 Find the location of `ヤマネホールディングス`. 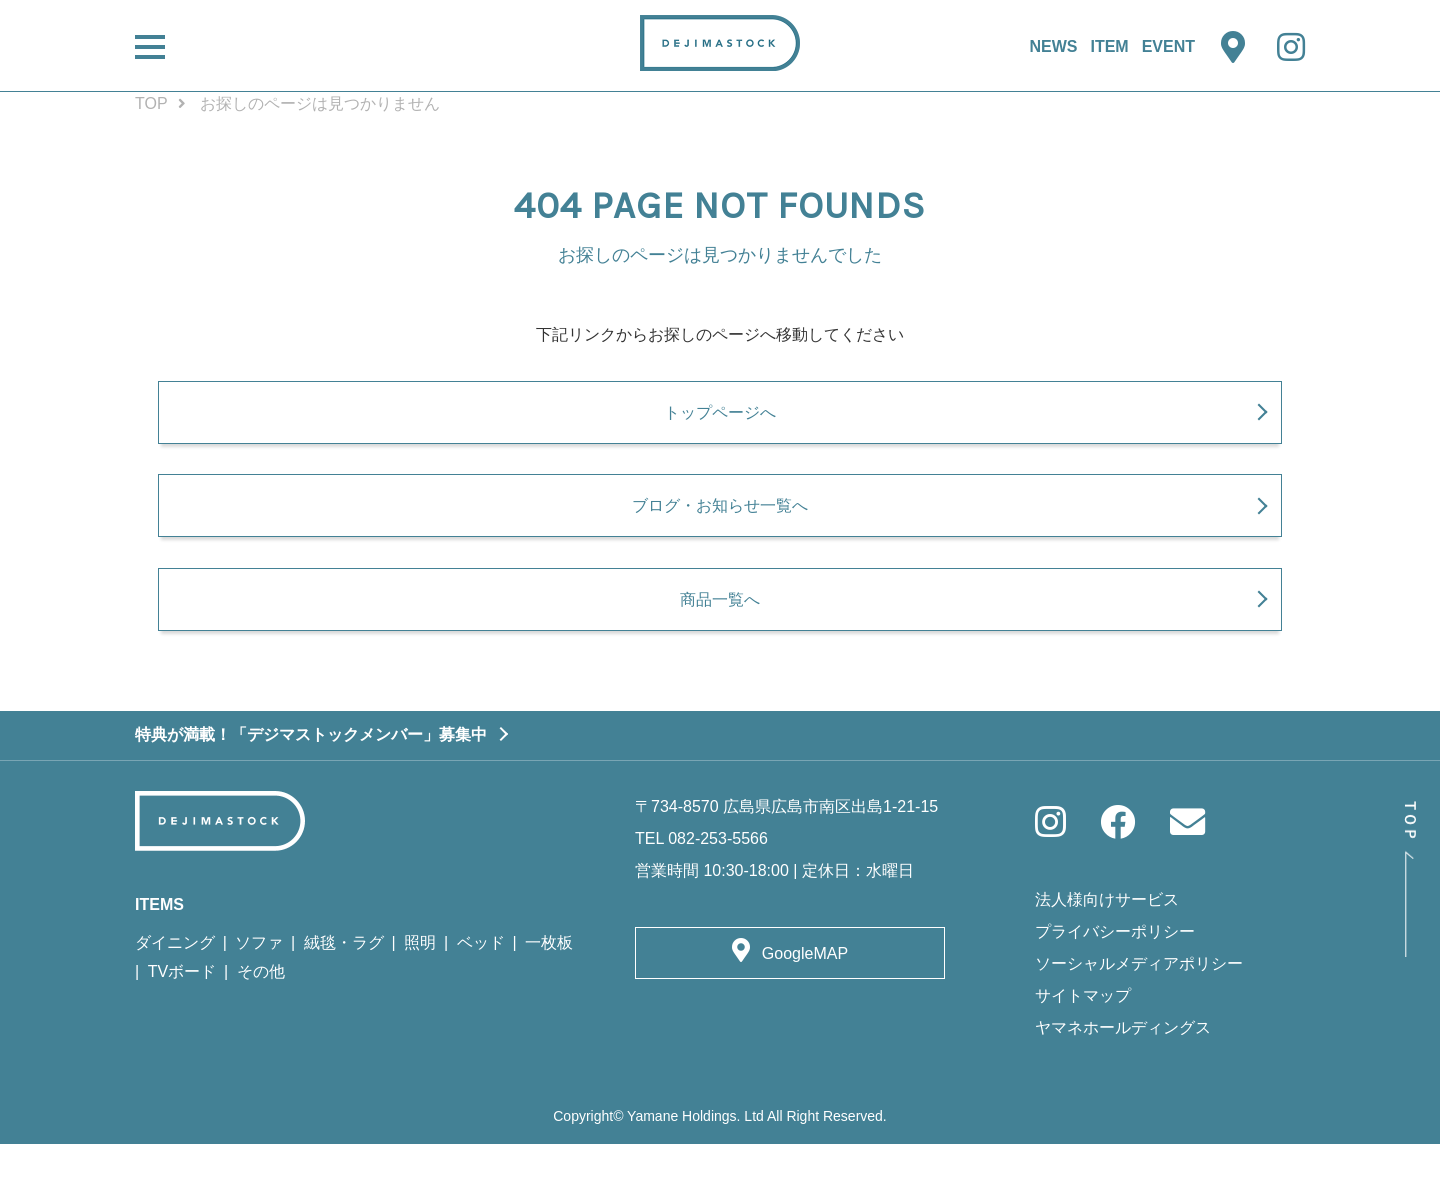

ヤマネホールディングス is located at coordinates (1123, 1066).